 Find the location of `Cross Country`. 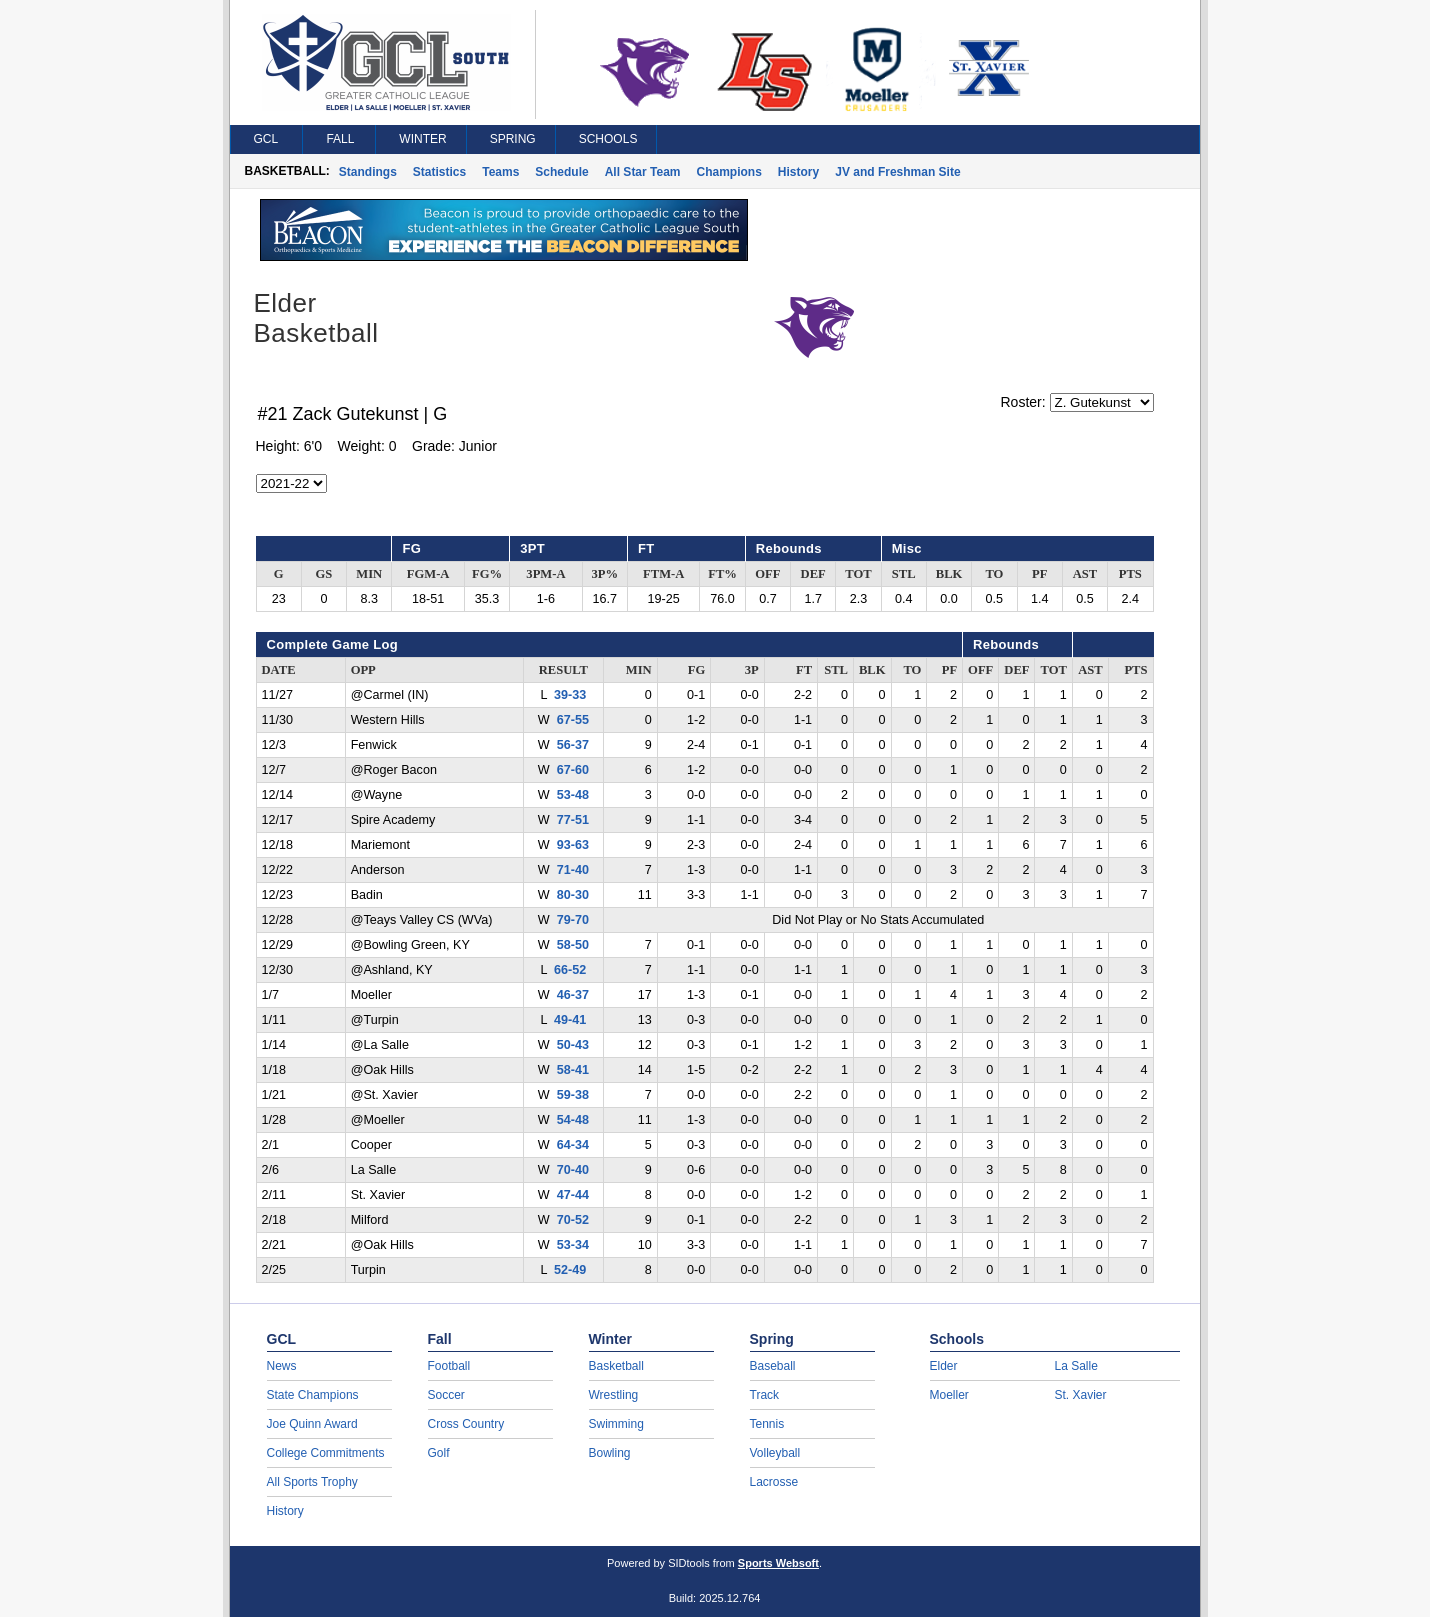

Cross Country is located at coordinates (466, 1424).